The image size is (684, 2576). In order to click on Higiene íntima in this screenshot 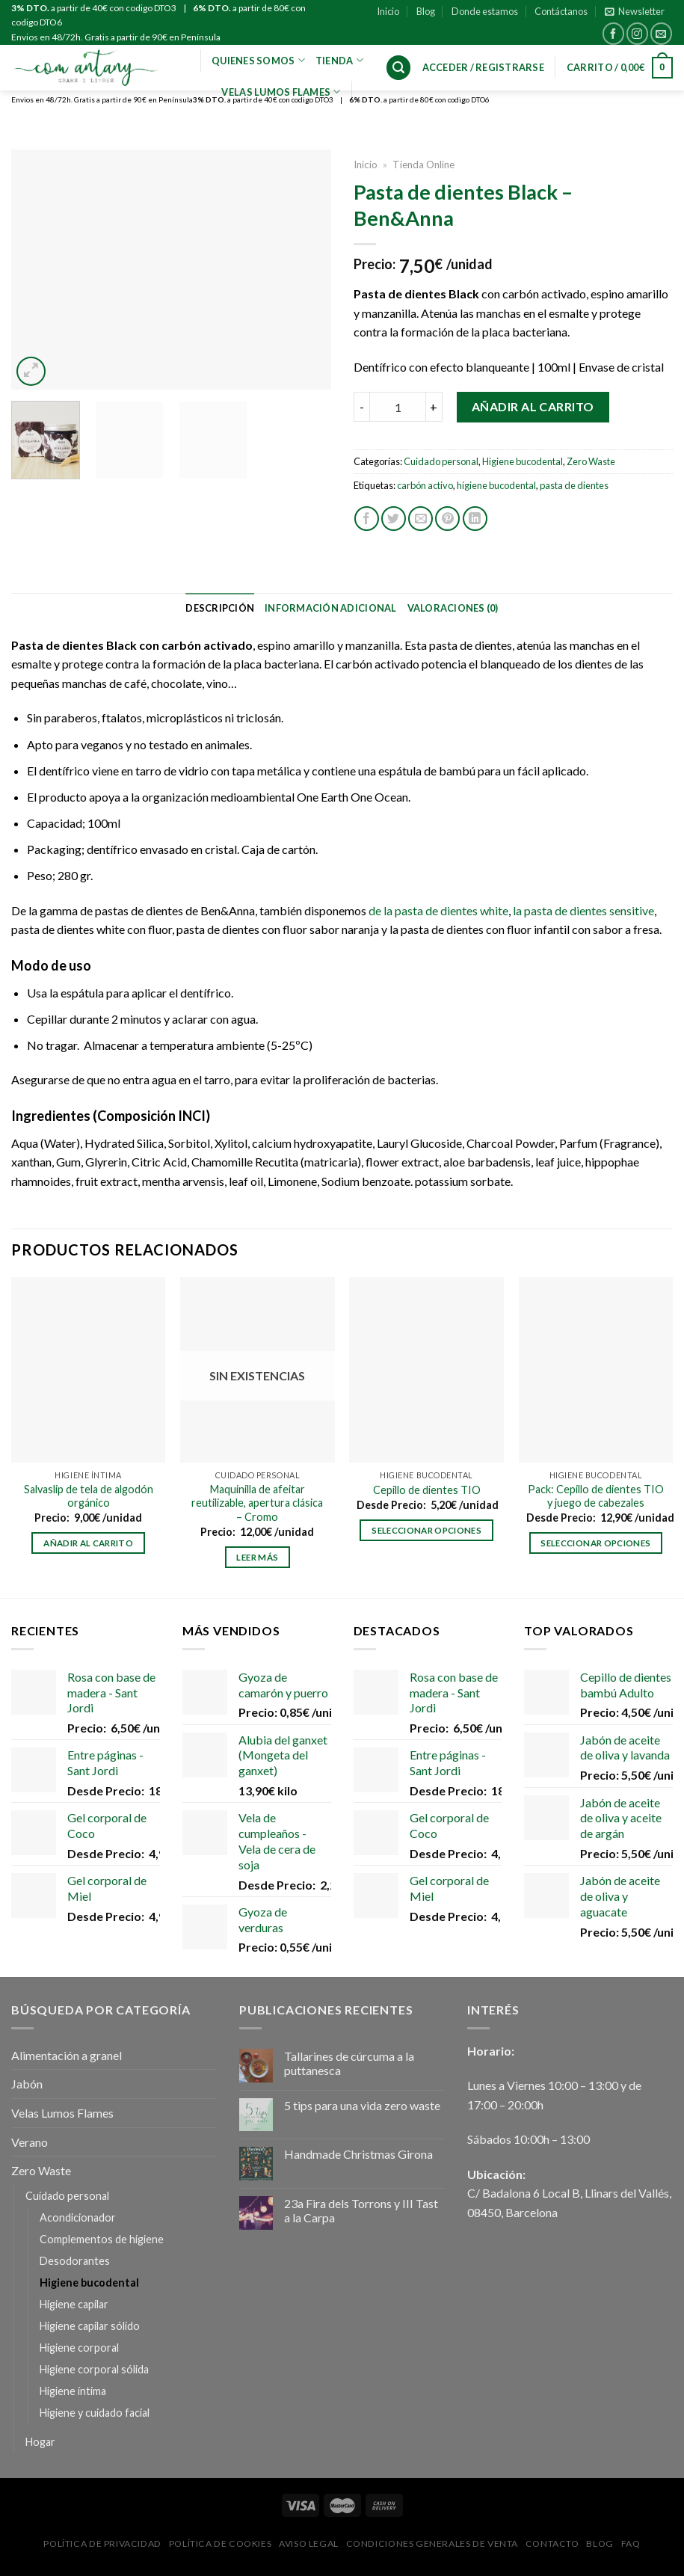, I will do `click(73, 2391)`.